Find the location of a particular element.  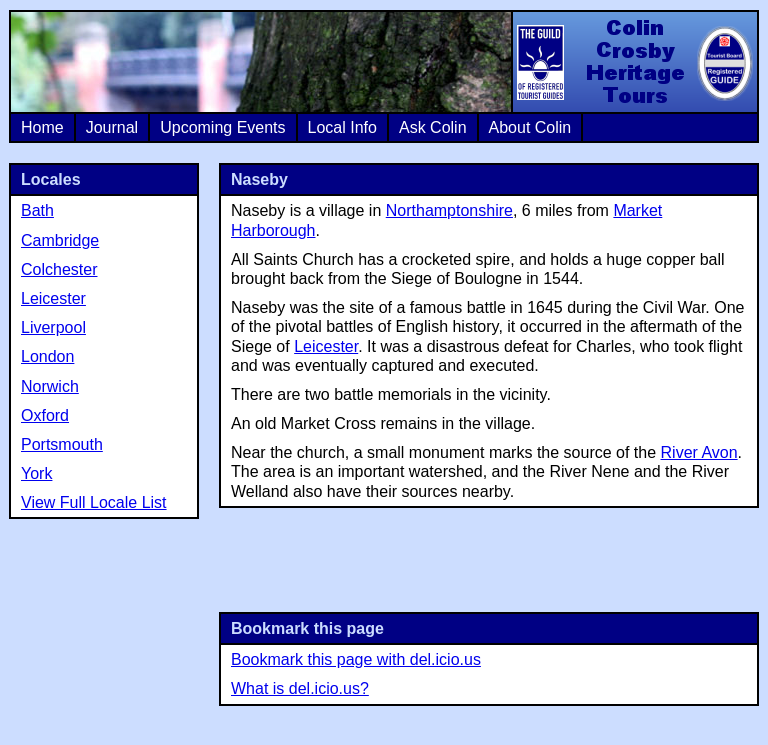

Cambridge is located at coordinates (60, 240).